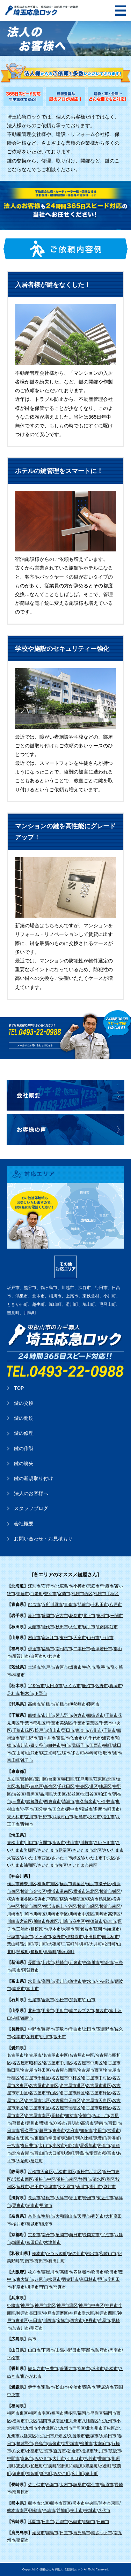 The width and height of the screenshot is (131, 2576). I want to click on 和泉市, so click(18, 2287).